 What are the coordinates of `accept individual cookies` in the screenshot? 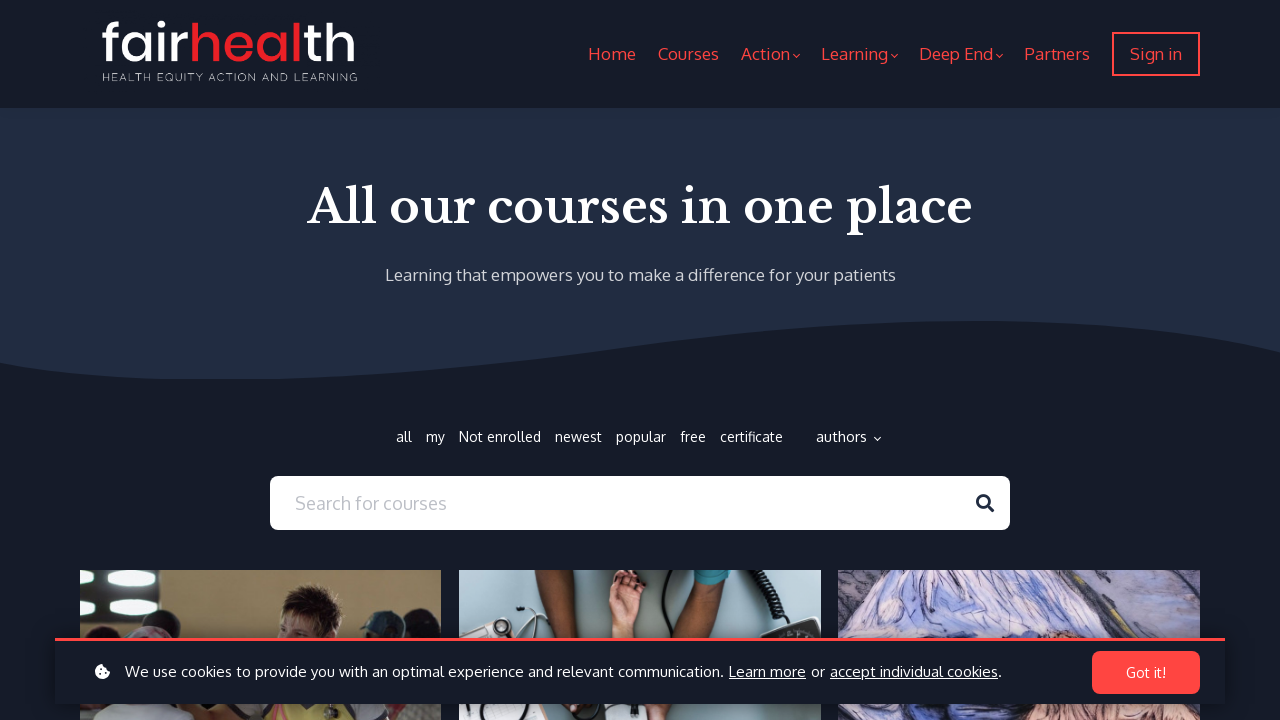 It's located at (914, 671).